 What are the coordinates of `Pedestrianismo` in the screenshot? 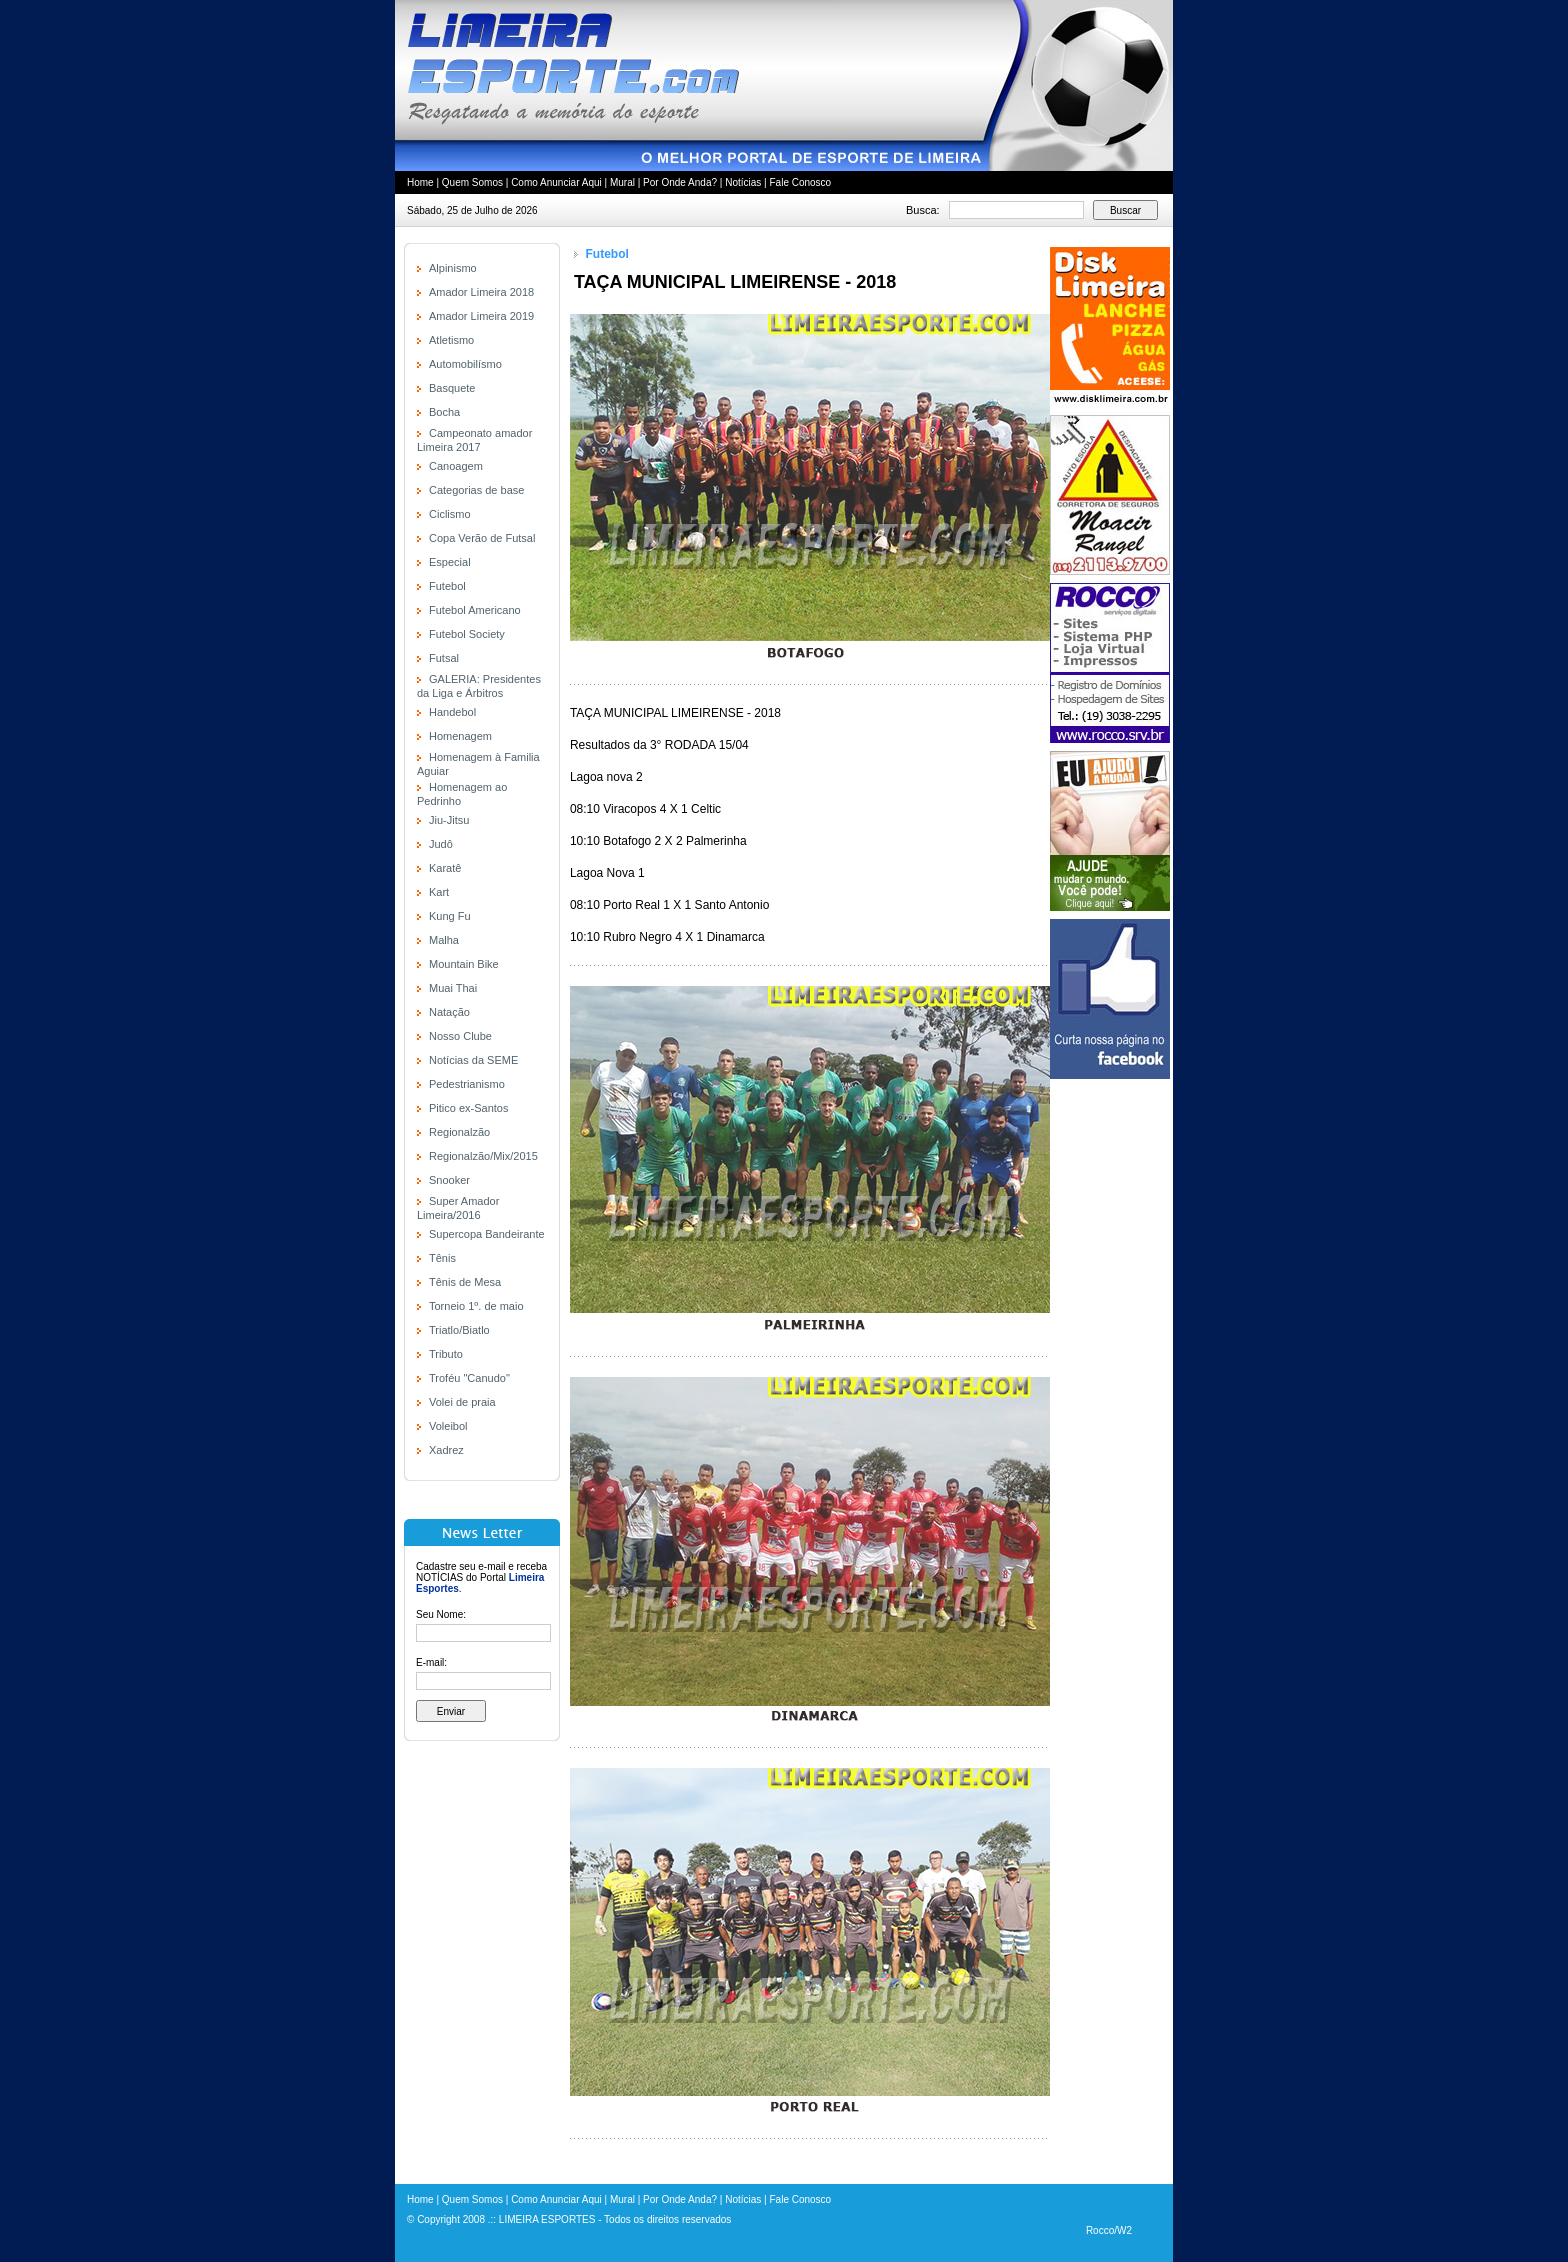 It's located at (467, 1084).